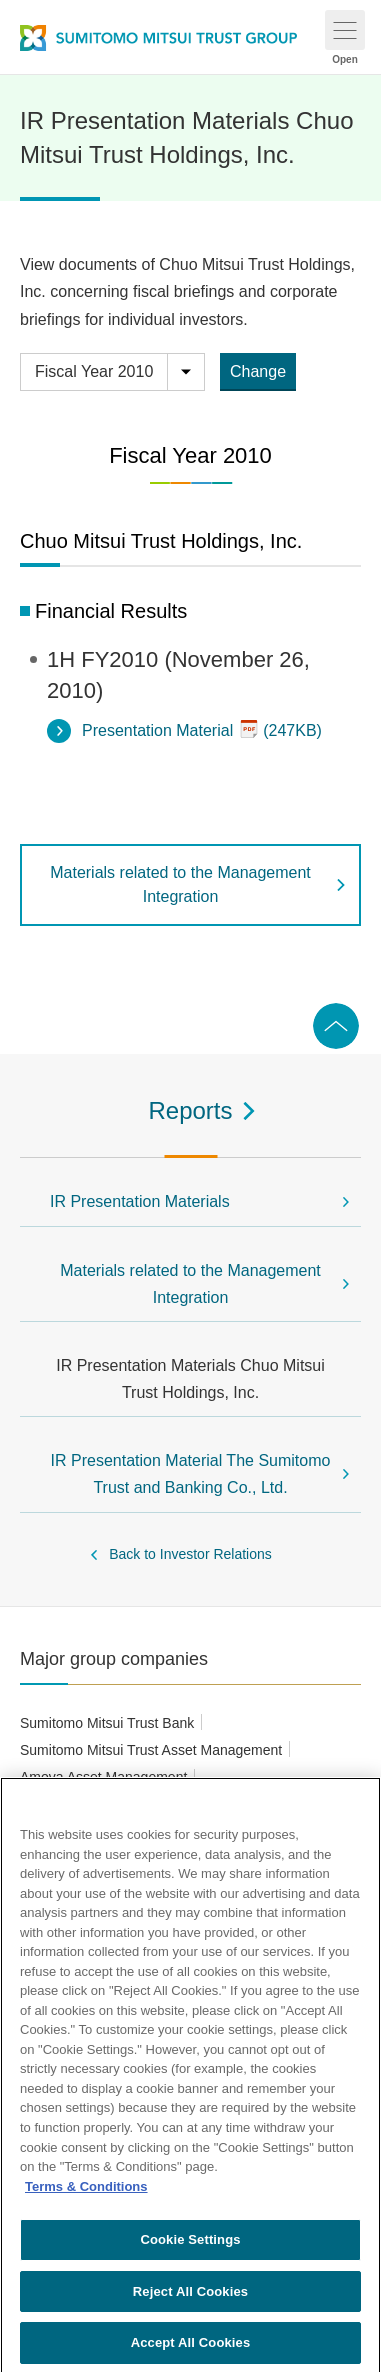  What do you see at coordinates (258, 371) in the screenshot?
I see `Change` at bounding box center [258, 371].